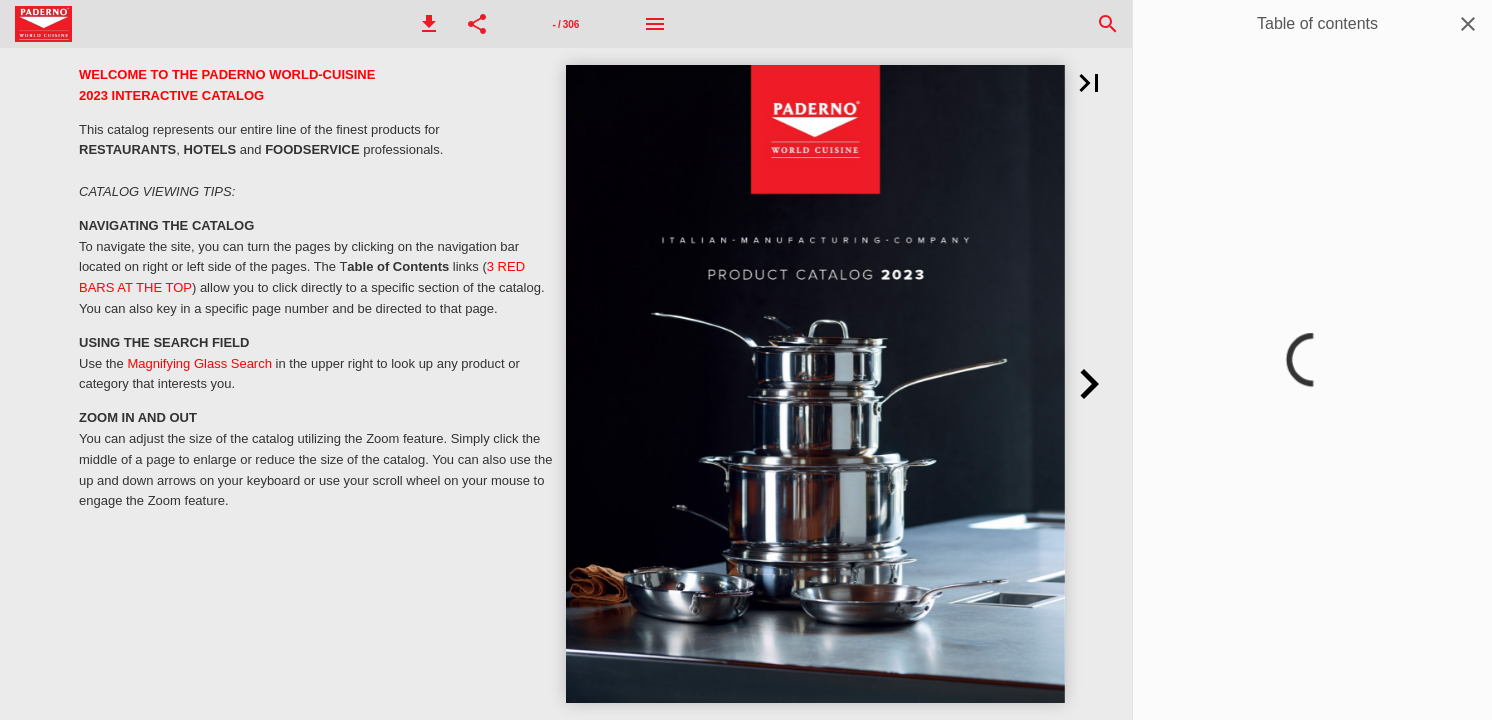 The image size is (1492, 720). Describe the element at coordinates (566, 24) in the screenshot. I see `[Page number 1]` at that location.